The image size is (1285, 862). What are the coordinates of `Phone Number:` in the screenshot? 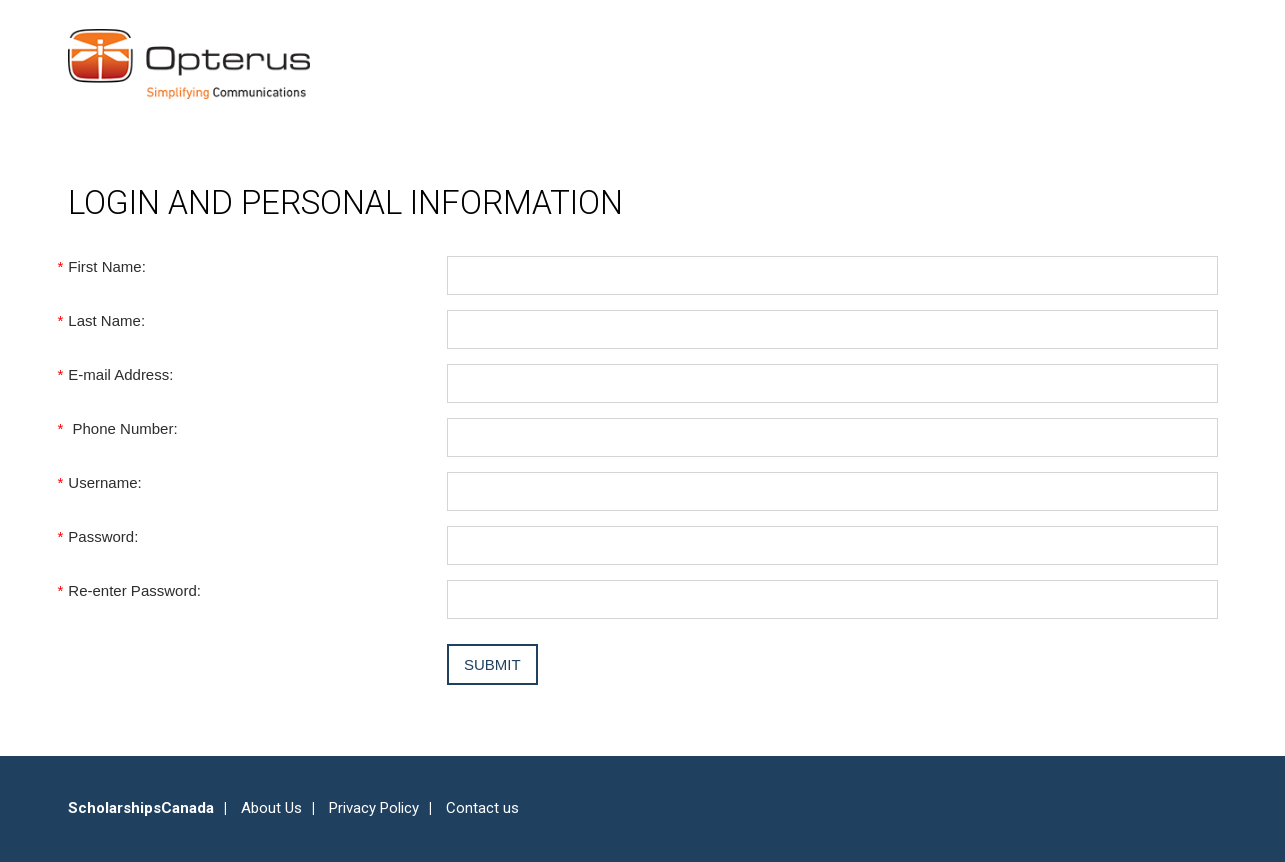 It's located at (123, 428).